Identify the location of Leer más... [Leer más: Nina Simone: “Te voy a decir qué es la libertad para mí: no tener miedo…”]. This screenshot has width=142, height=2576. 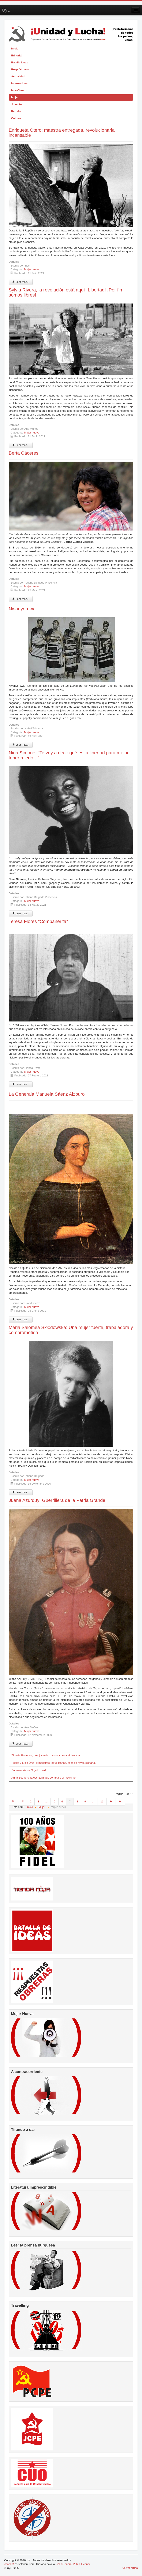
(20, 913).